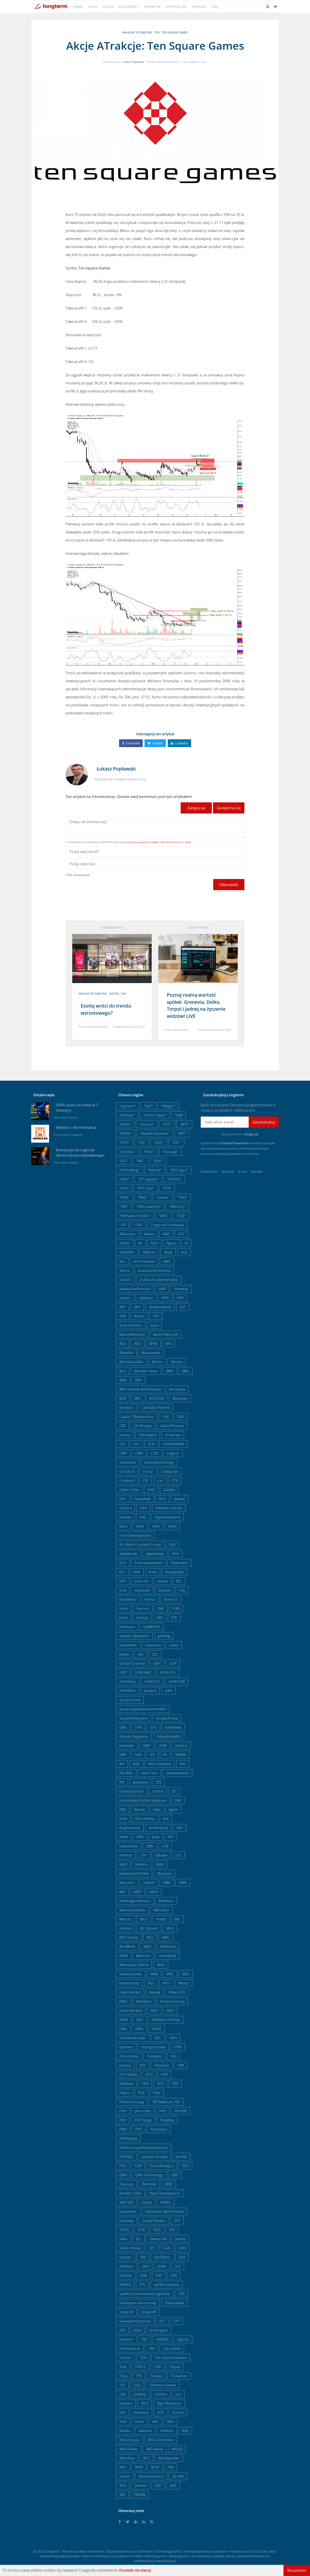  Describe the element at coordinates (154, 2449) in the screenshot. I see `WIG-Banki` at that location.